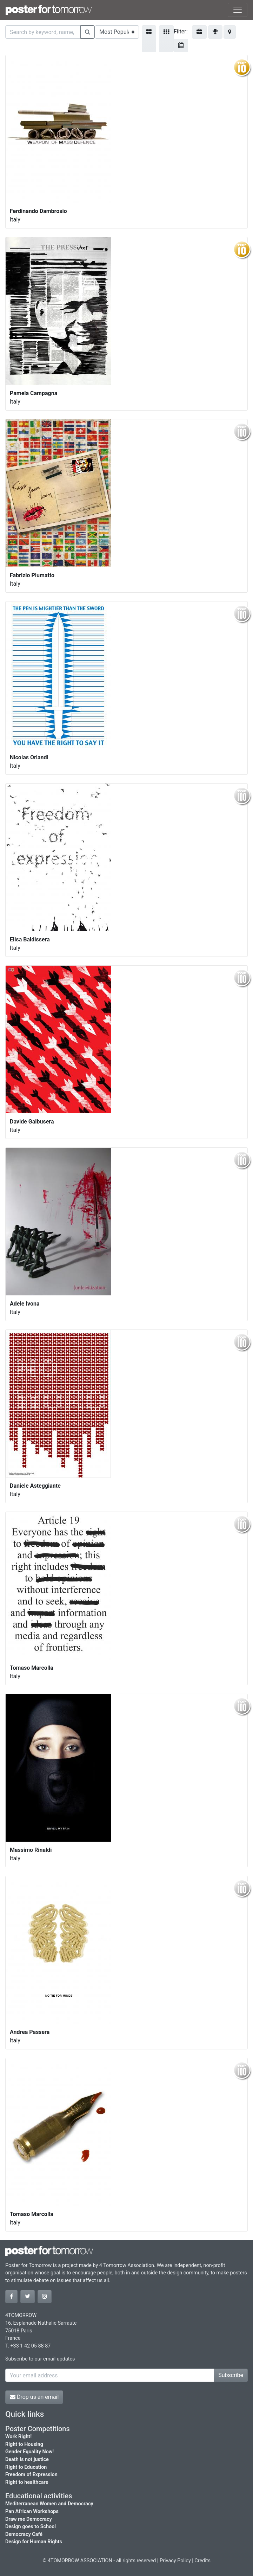 This screenshot has height=2576, width=253. What do you see at coordinates (175, 2561) in the screenshot?
I see `Privacy Policy` at bounding box center [175, 2561].